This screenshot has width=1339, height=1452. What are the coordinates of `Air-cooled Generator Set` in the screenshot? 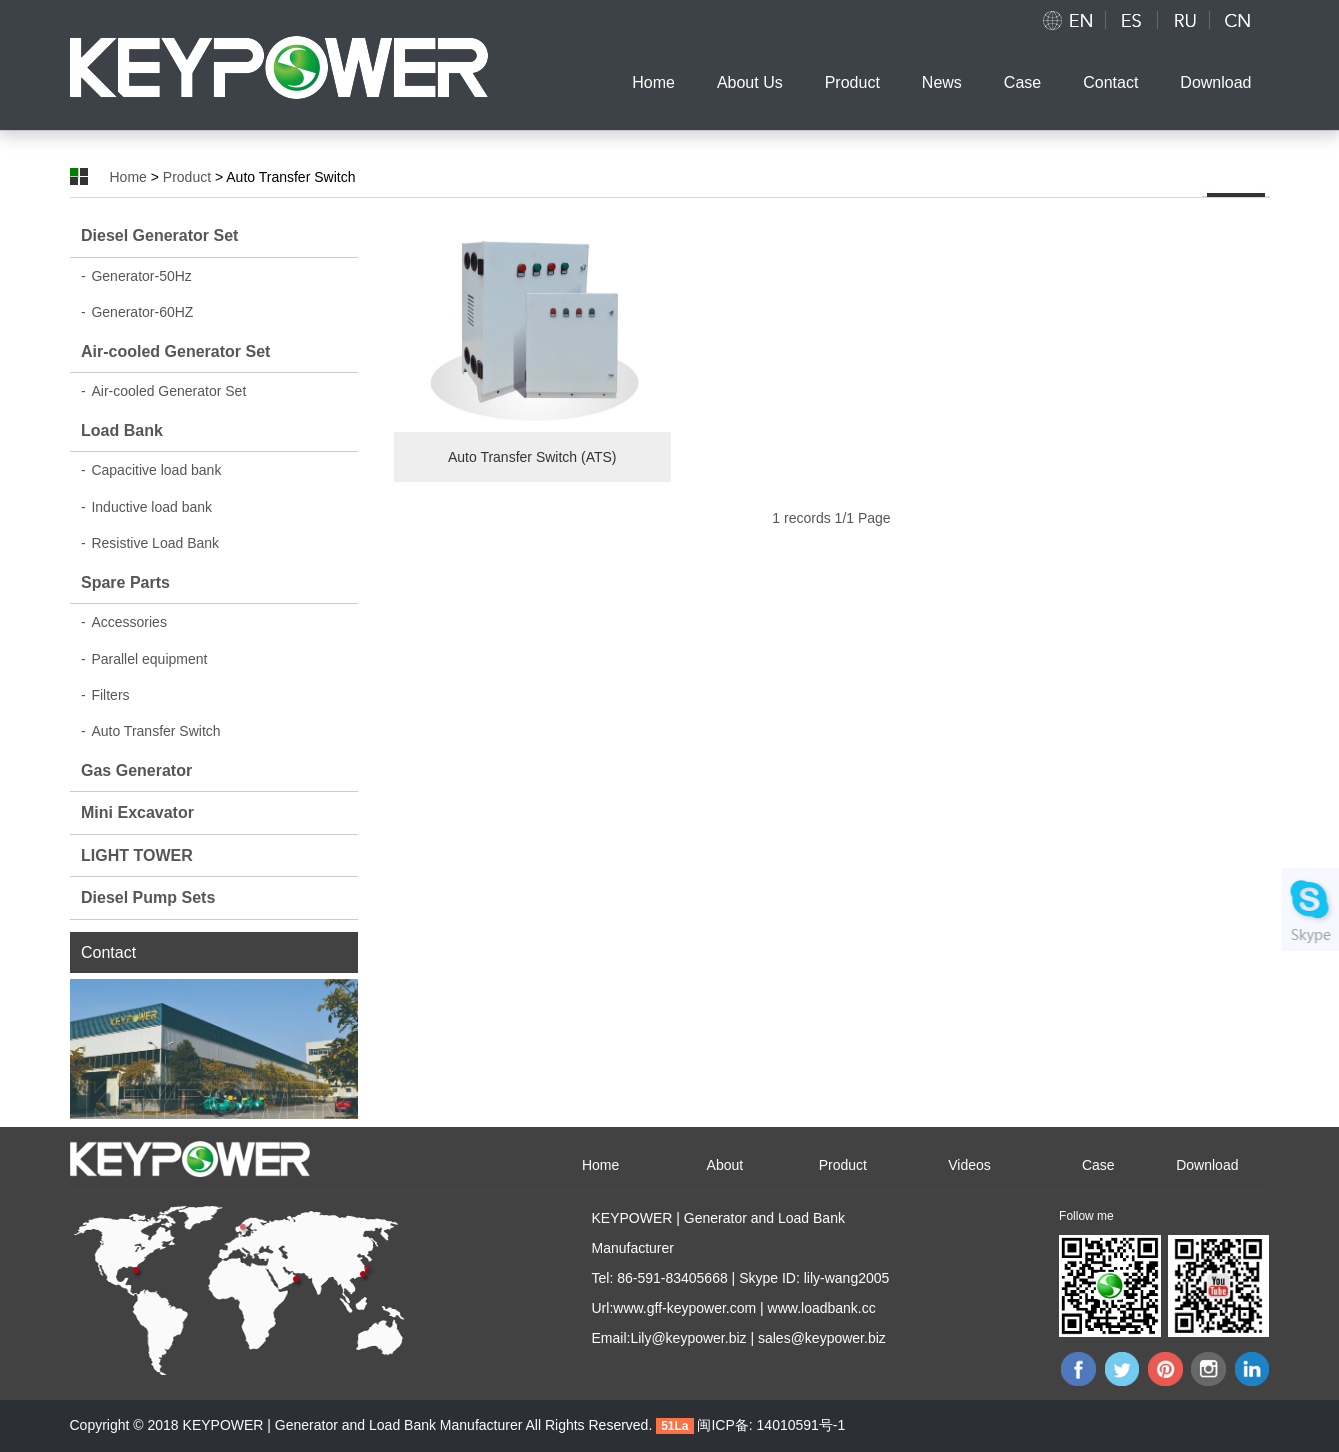 It's located at (175, 351).